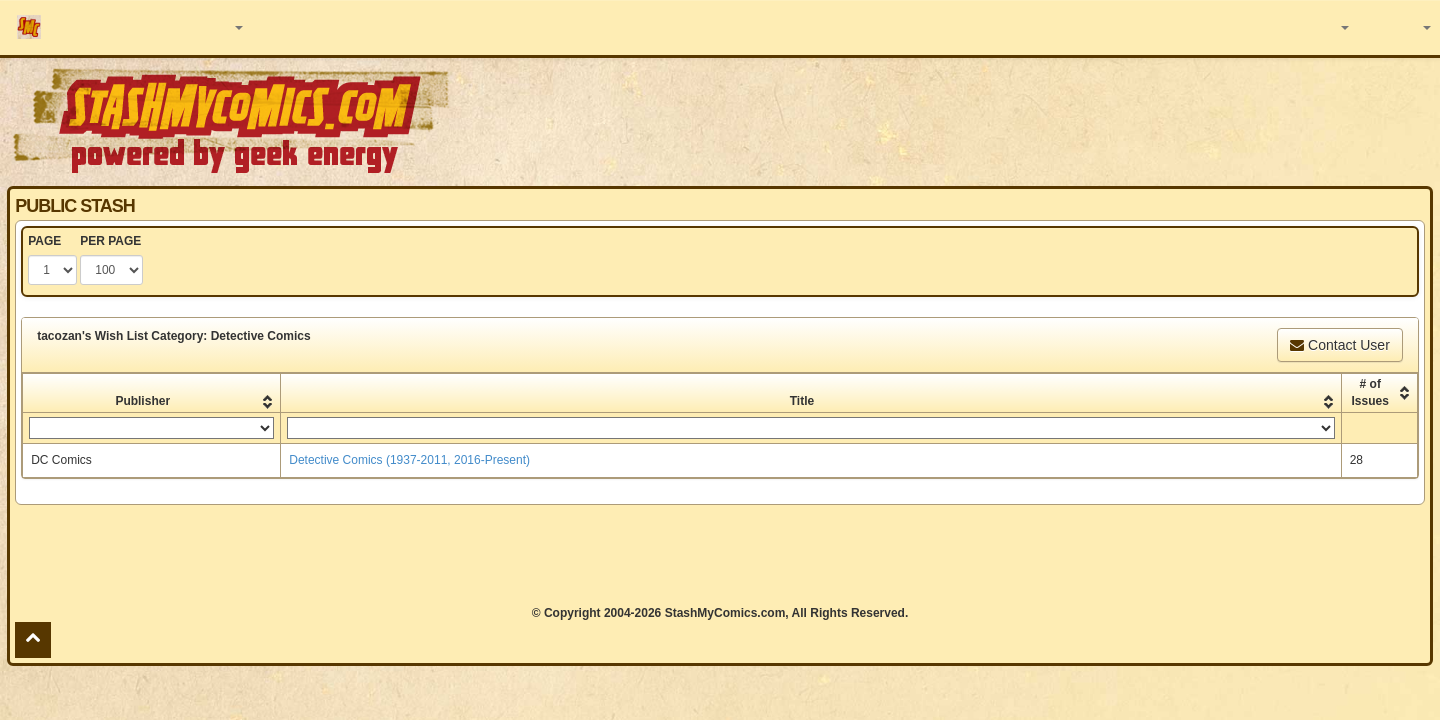 This screenshot has height=720, width=1440. Describe the element at coordinates (44, 241) in the screenshot. I see `PAGE` at that location.